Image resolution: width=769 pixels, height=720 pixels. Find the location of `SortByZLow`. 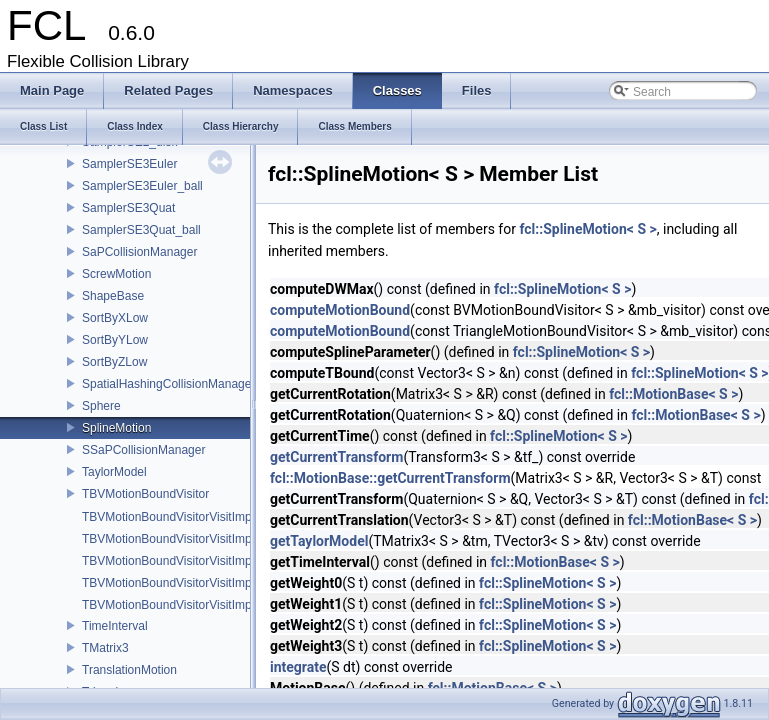

SortByZLow is located at coordinates (114, 362).